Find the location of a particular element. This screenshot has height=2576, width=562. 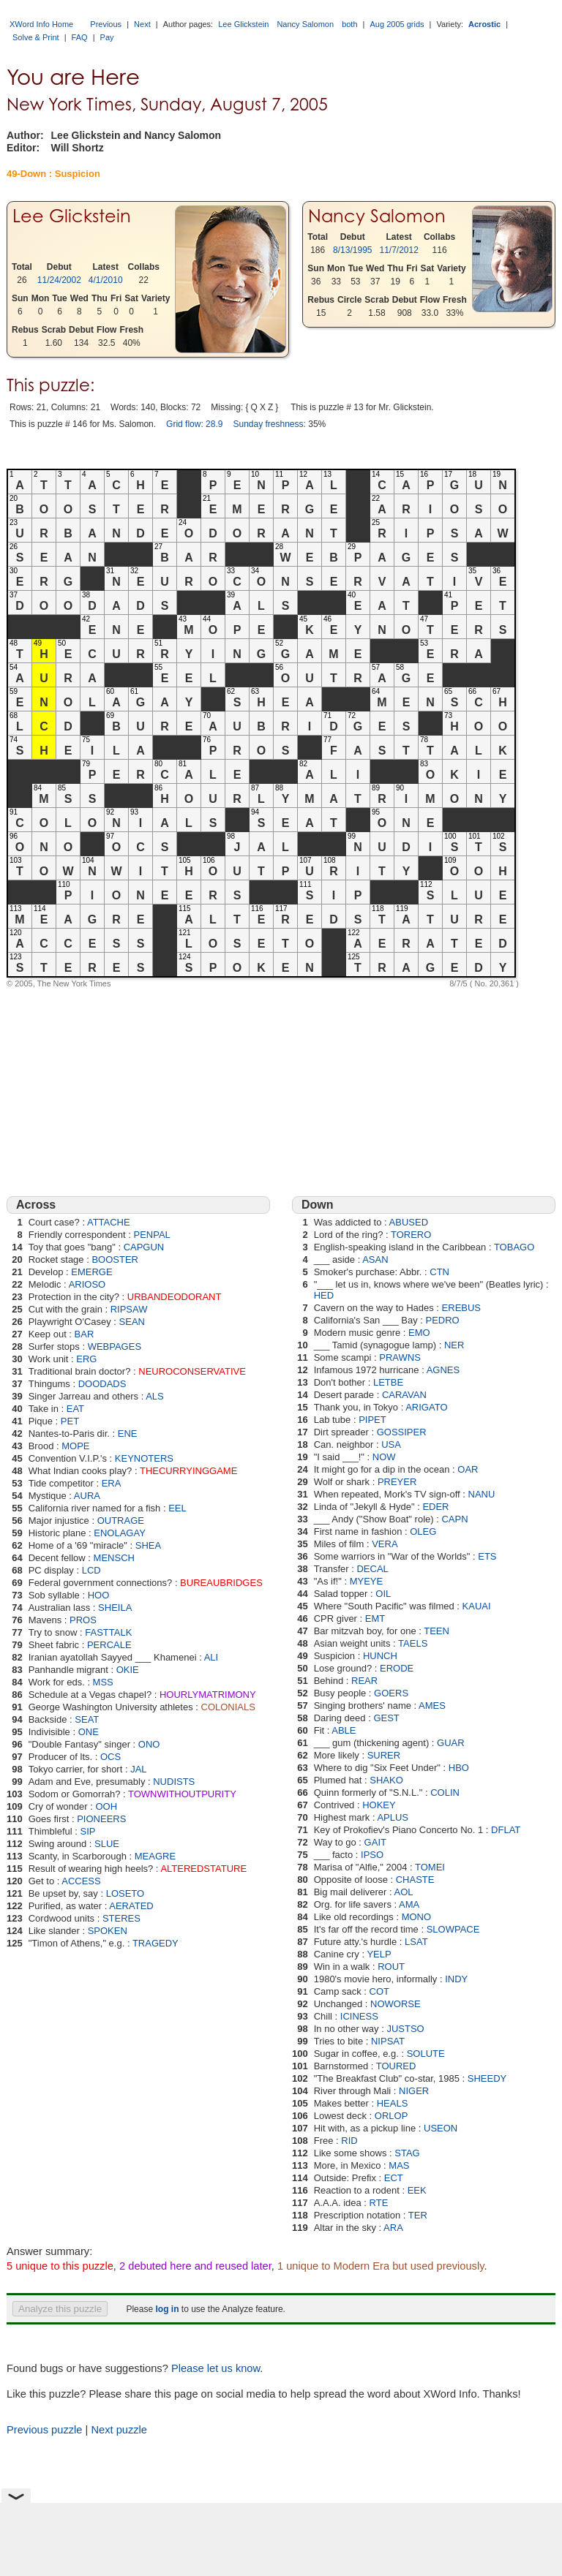

MENSCH is located at coordinates (114, 1557).